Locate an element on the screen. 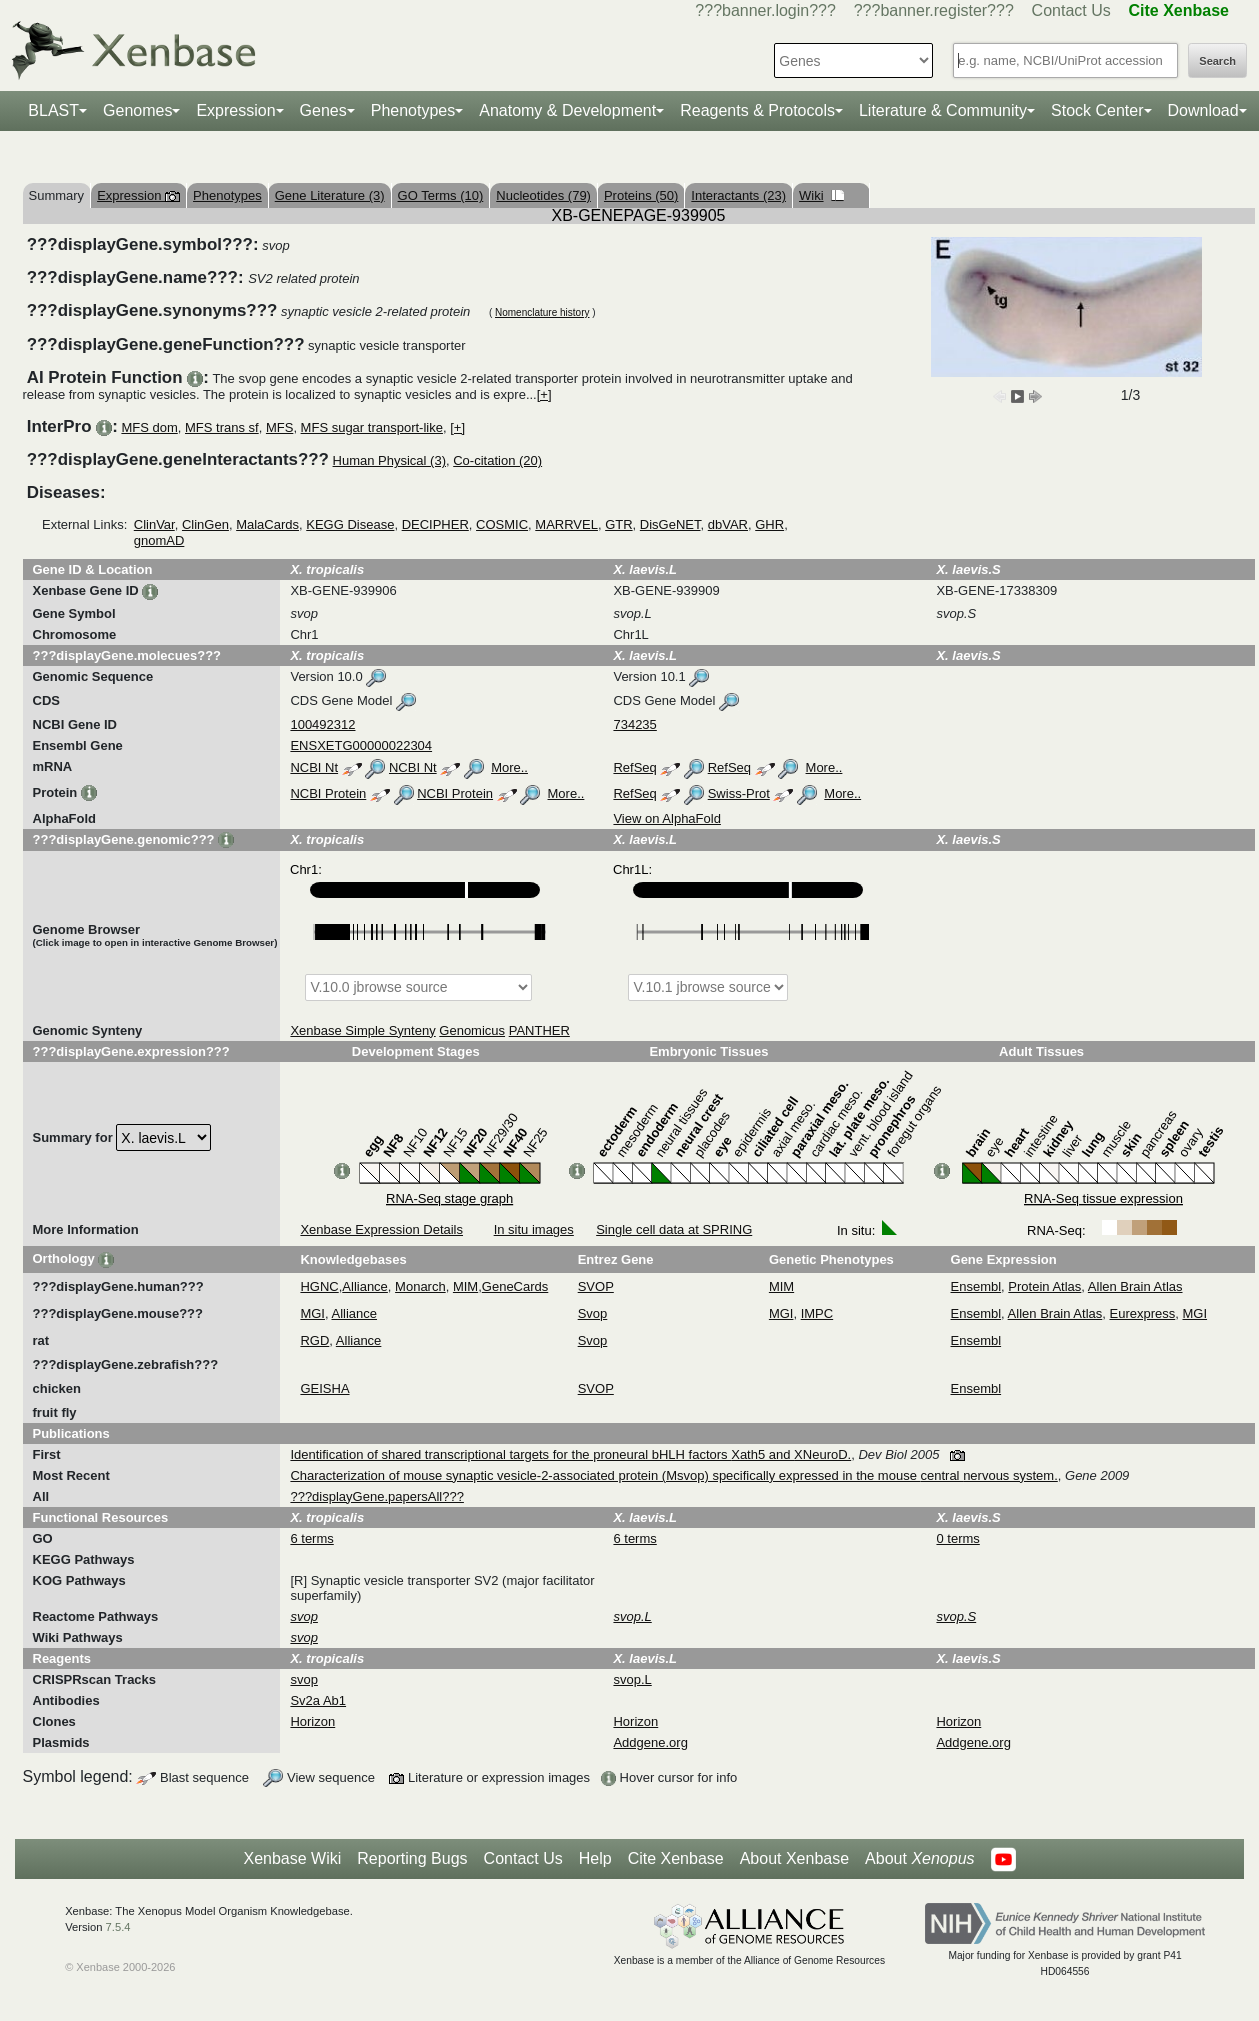  Addgene.org is located at coordinates (650, 1742).